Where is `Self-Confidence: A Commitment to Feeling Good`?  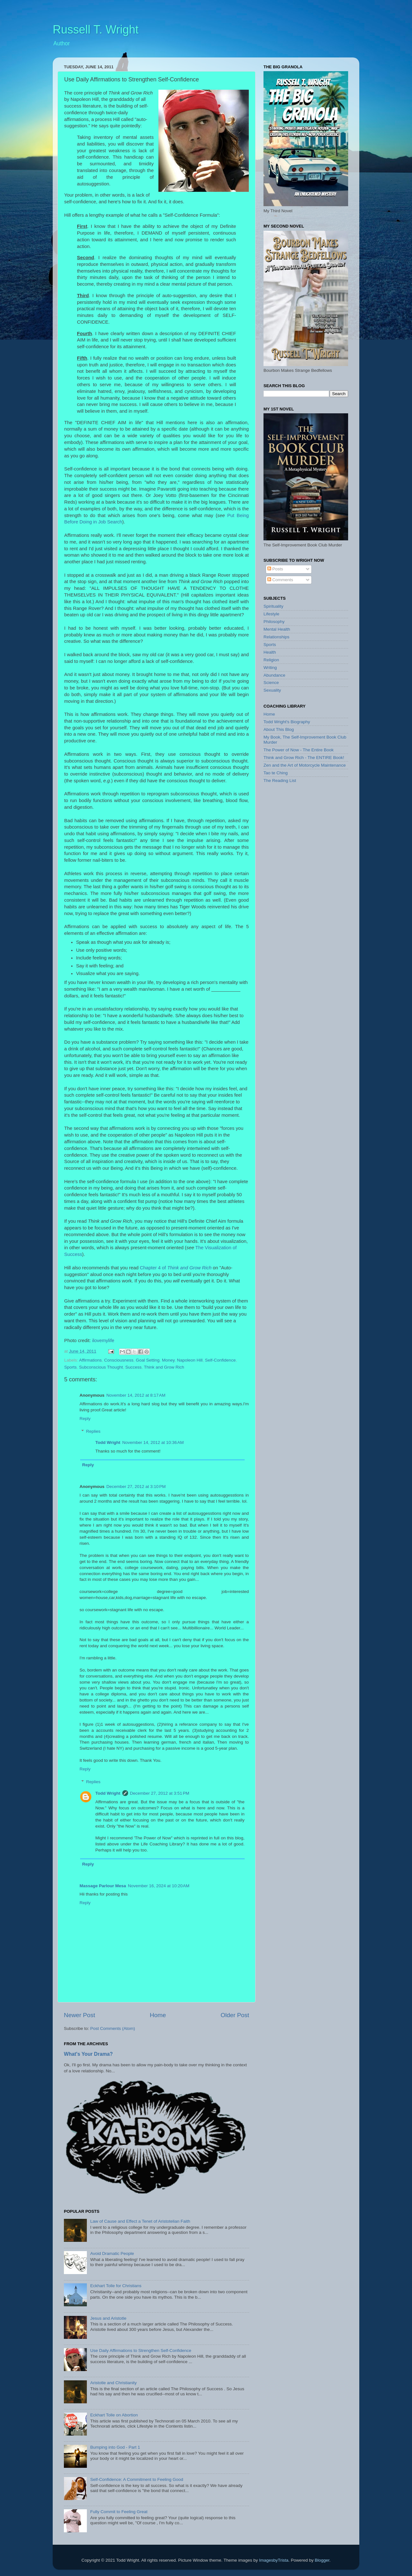 Self-Confidence: A Commitment to Feeling Good is located at coordinates (136, 2479).